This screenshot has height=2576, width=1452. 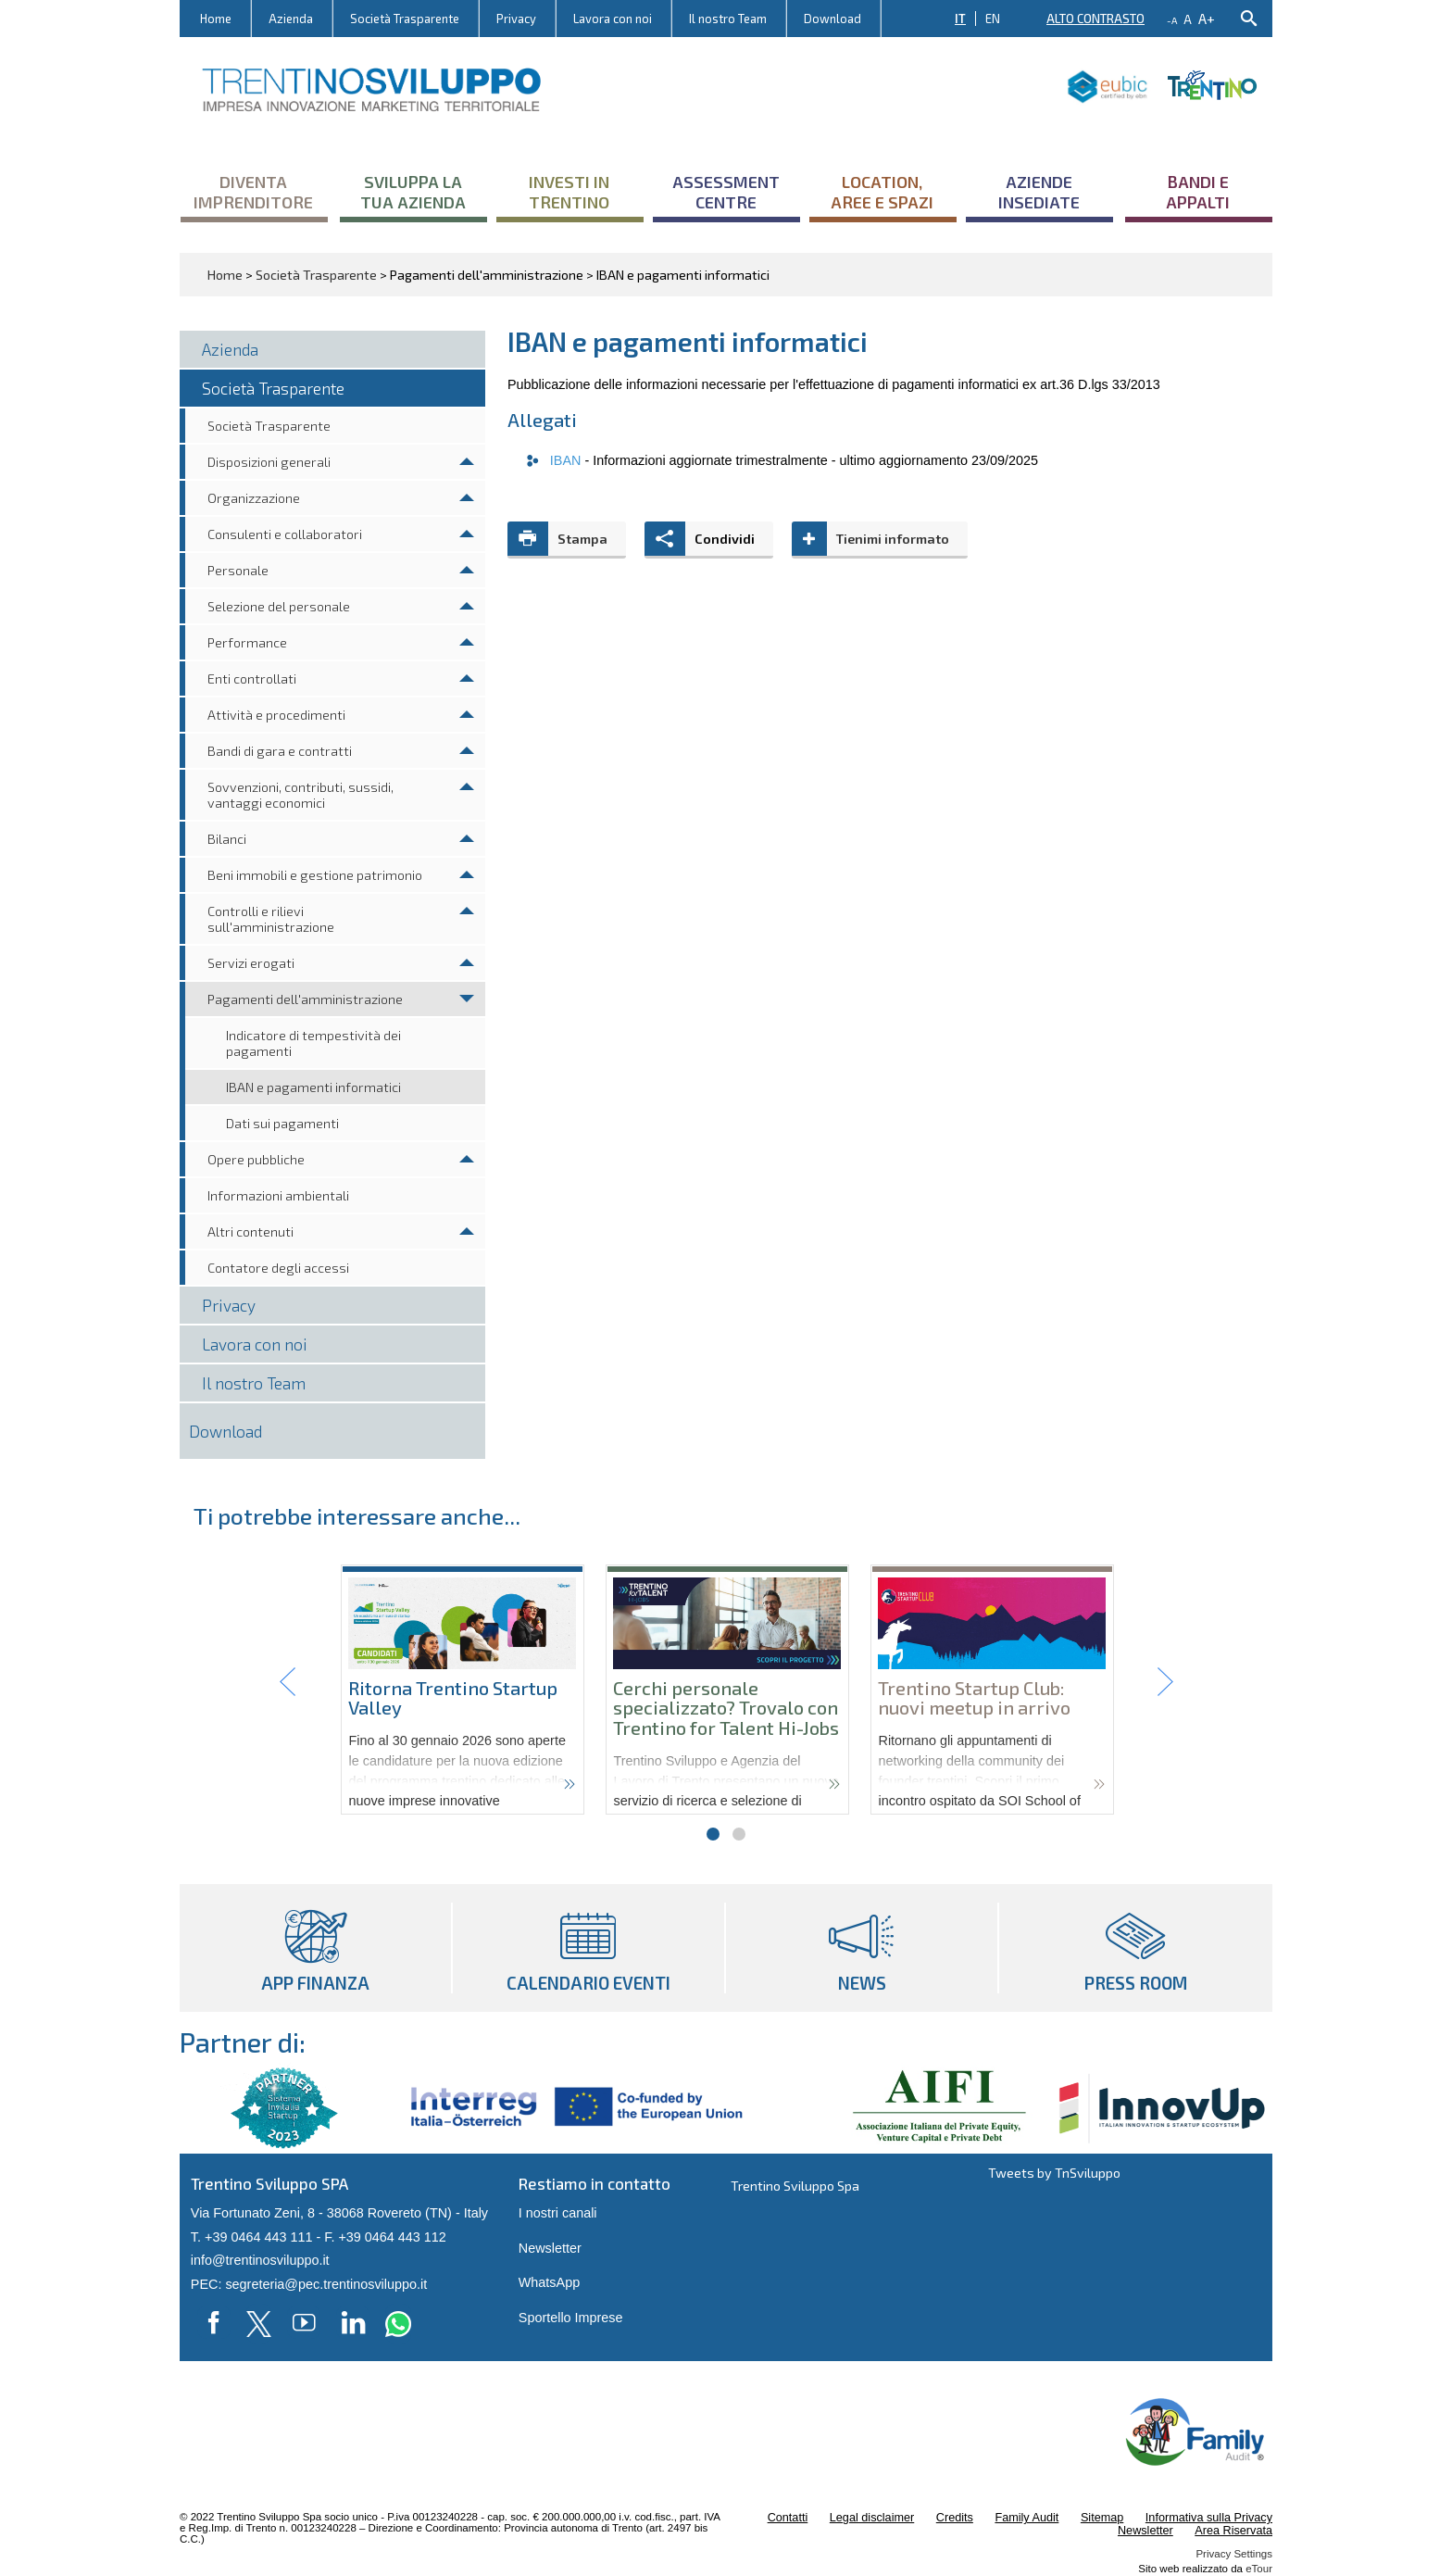 What do you see at coordinates (1026, 2517) in the screenshot?
I see `Family Audit` at bounding box center [1026, 2517].